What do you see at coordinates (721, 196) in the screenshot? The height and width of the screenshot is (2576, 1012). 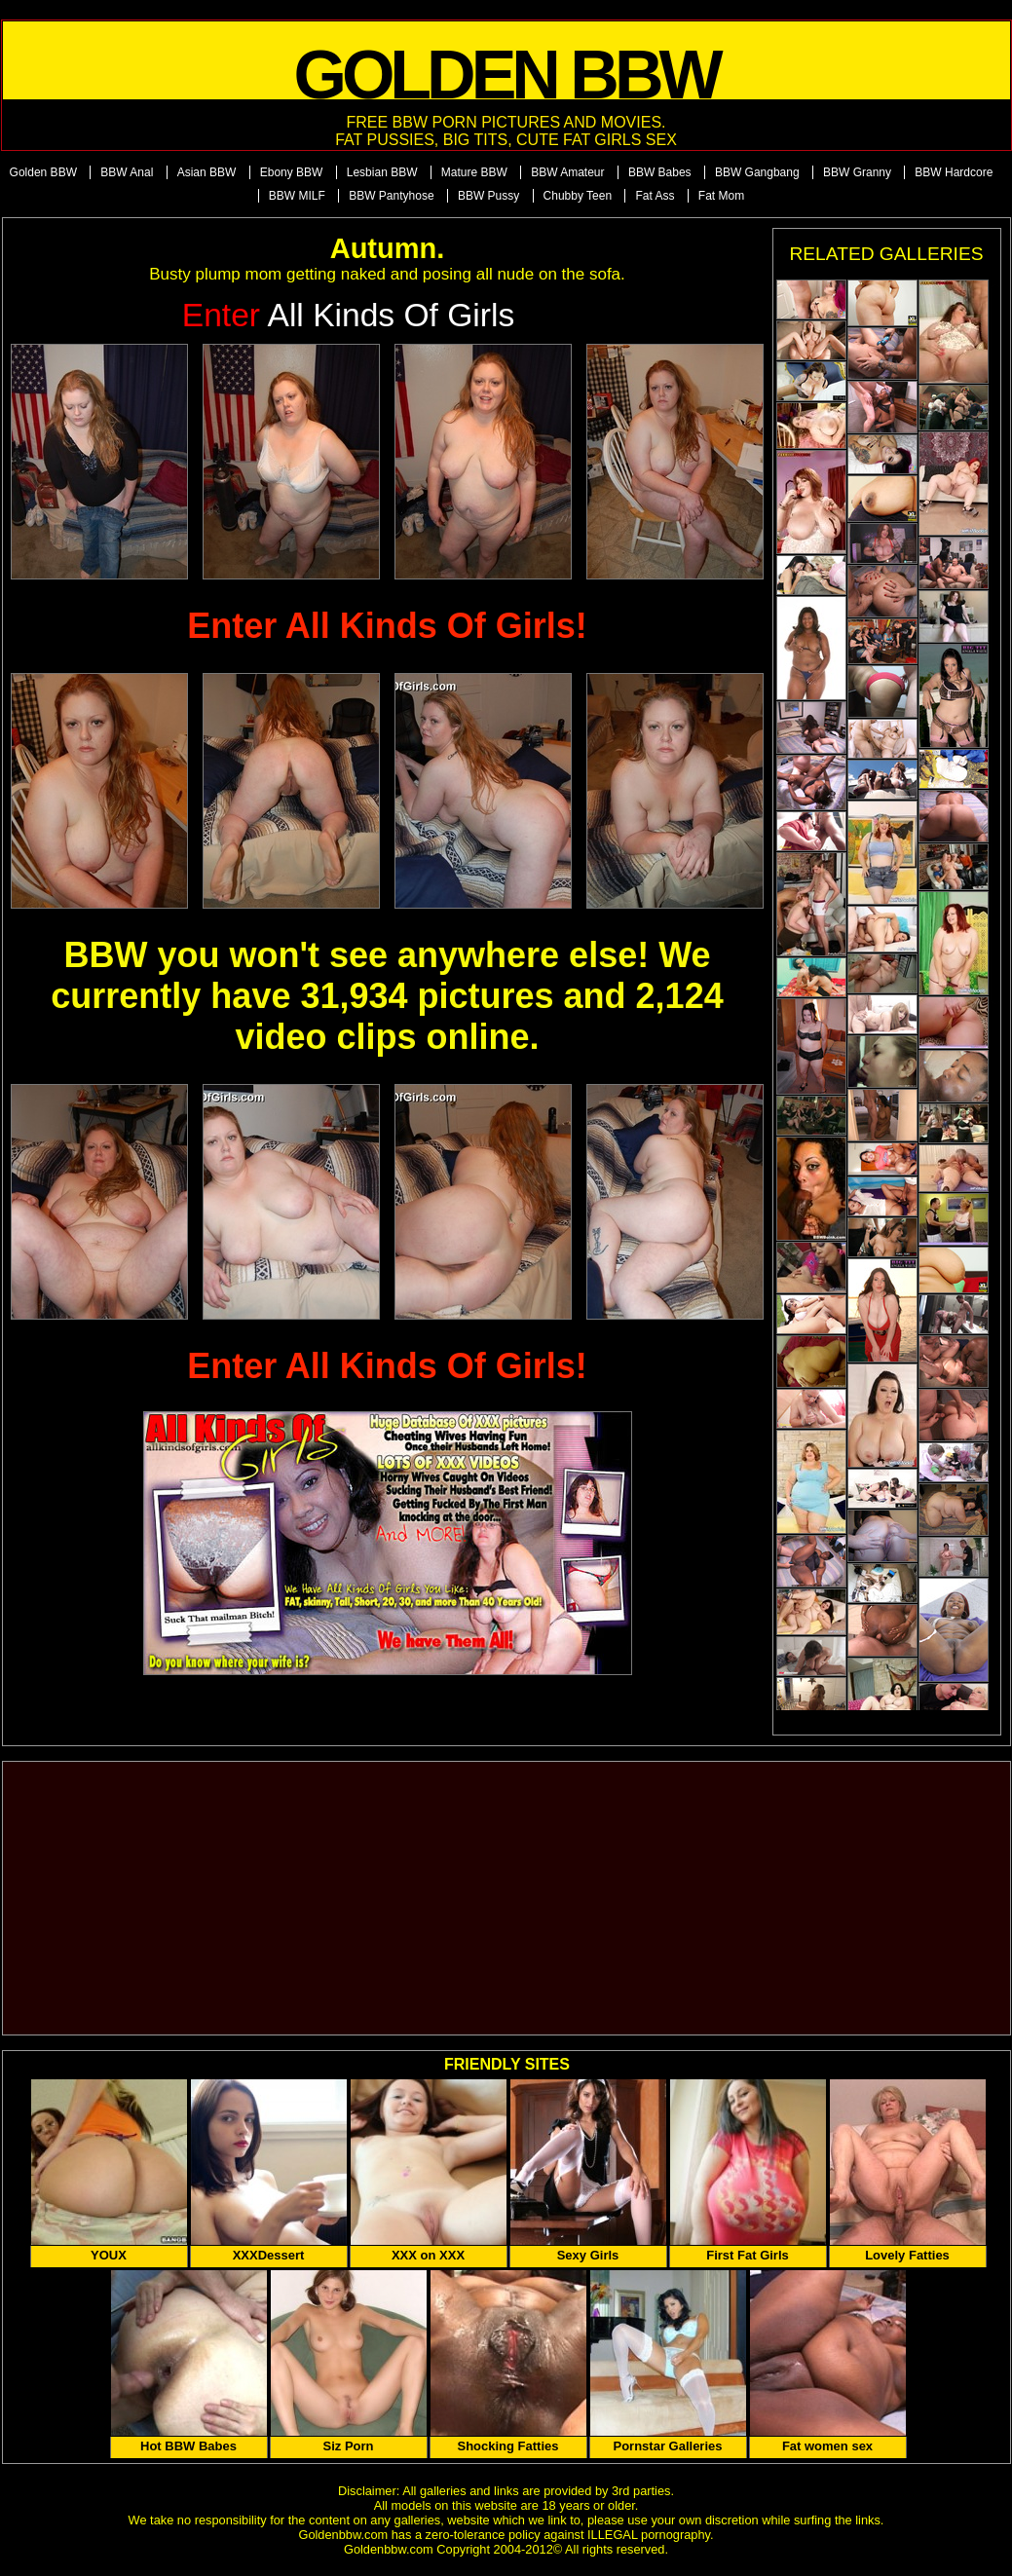 I see `Fat Mom` at bounding box center [721, 196].